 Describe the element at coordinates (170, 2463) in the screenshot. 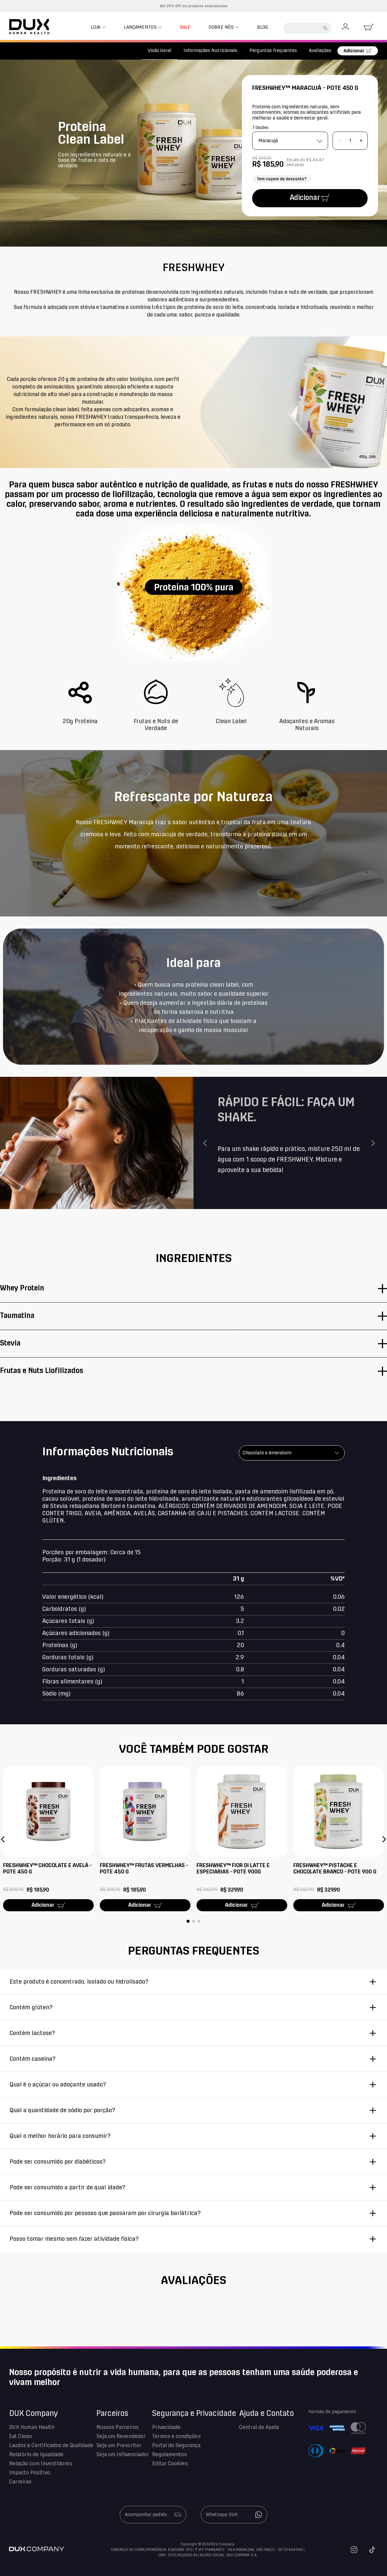

I see `Editar Cookies` at that location.